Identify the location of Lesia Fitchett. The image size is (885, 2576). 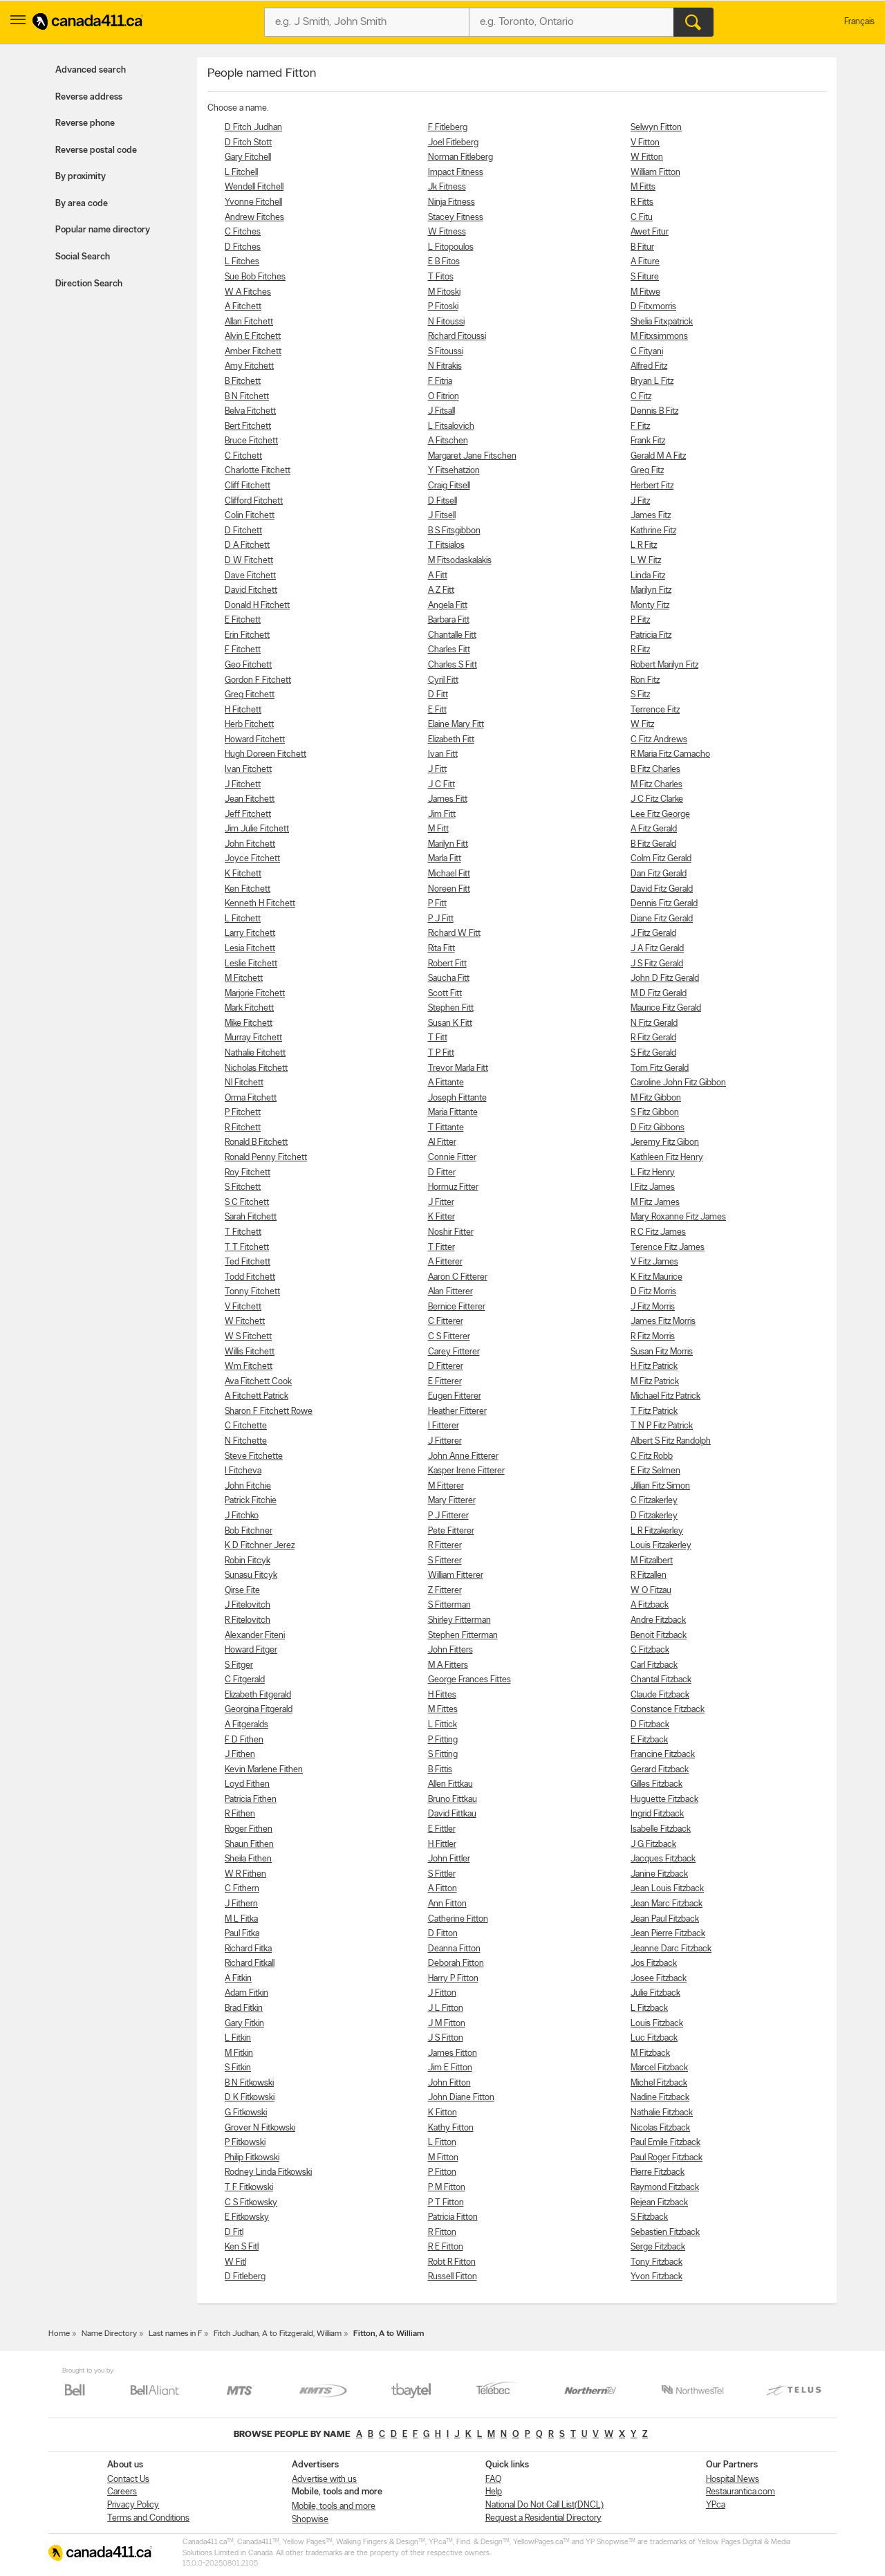
(250, 948).